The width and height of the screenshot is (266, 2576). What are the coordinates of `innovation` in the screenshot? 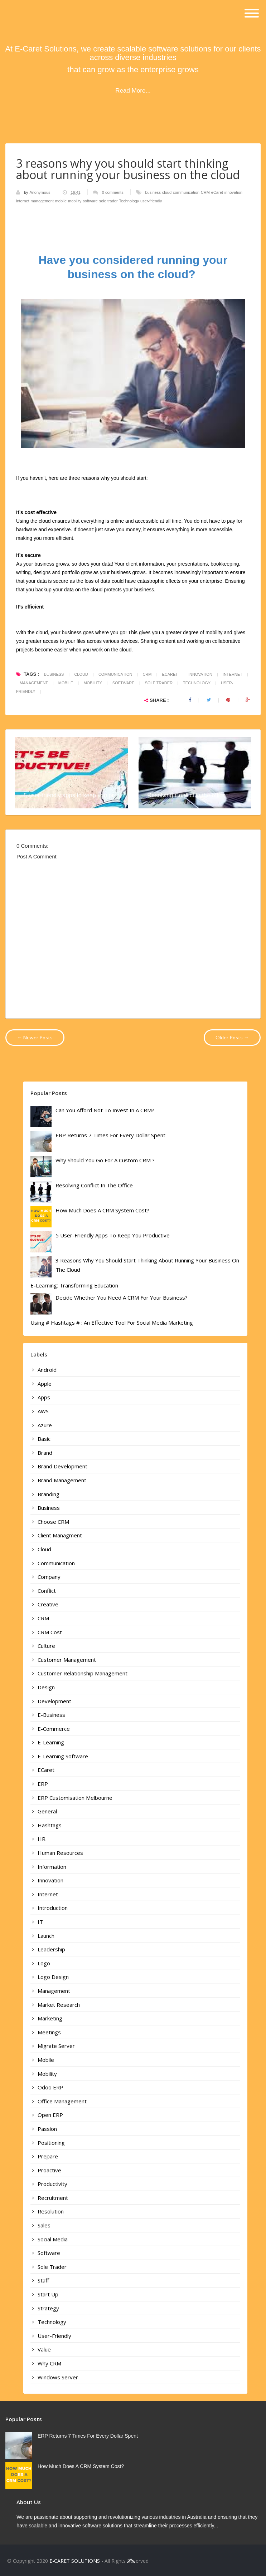 It's located at (233, 192).